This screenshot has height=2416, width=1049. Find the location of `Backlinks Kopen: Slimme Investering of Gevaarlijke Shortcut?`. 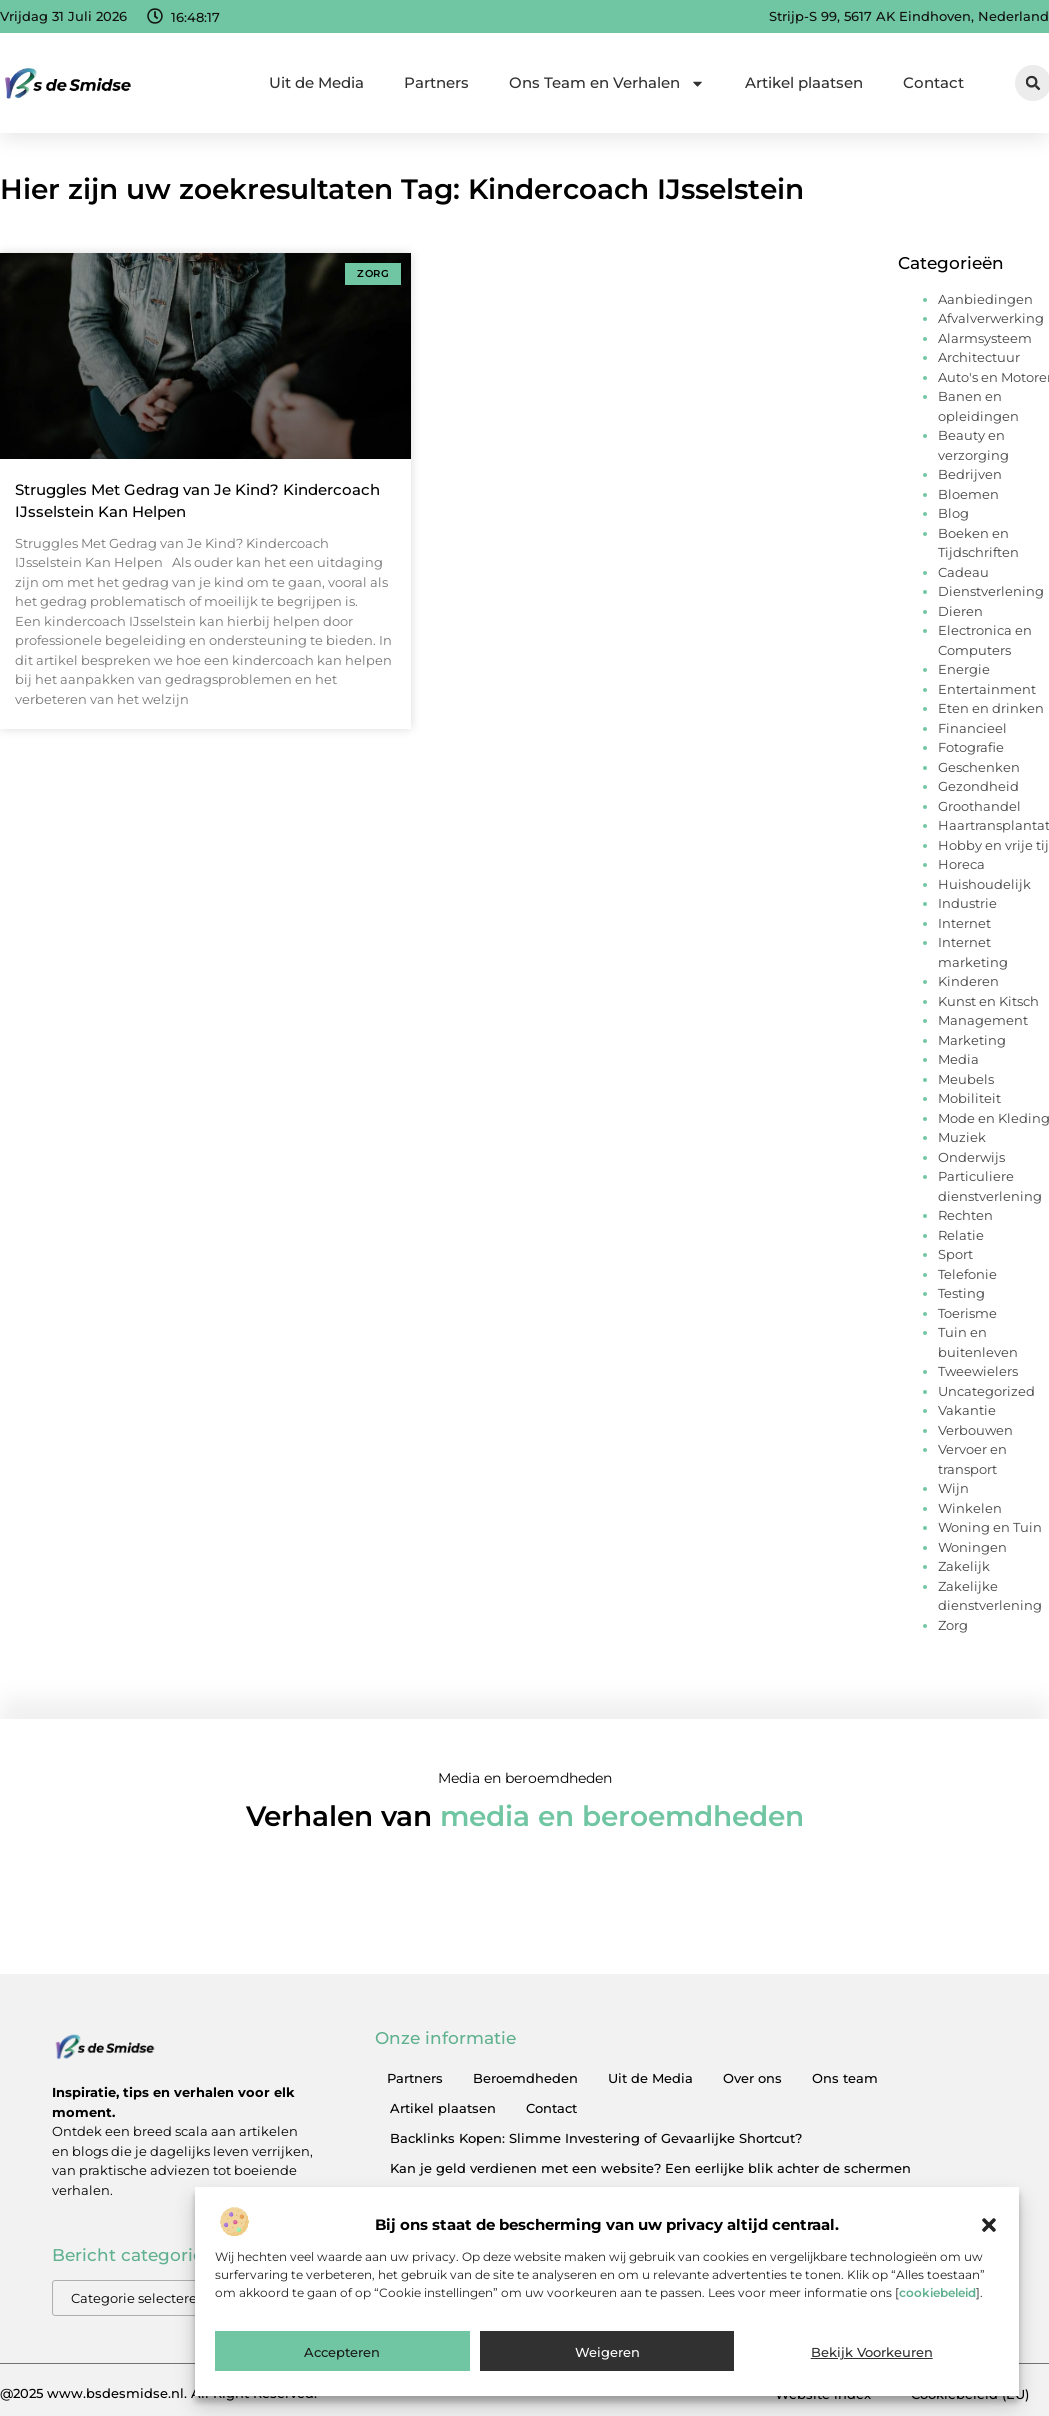

Backlinks Kopen: Slimme Investering of Gevaarlijke Shortcut? is located at coordinates (596, 2138).